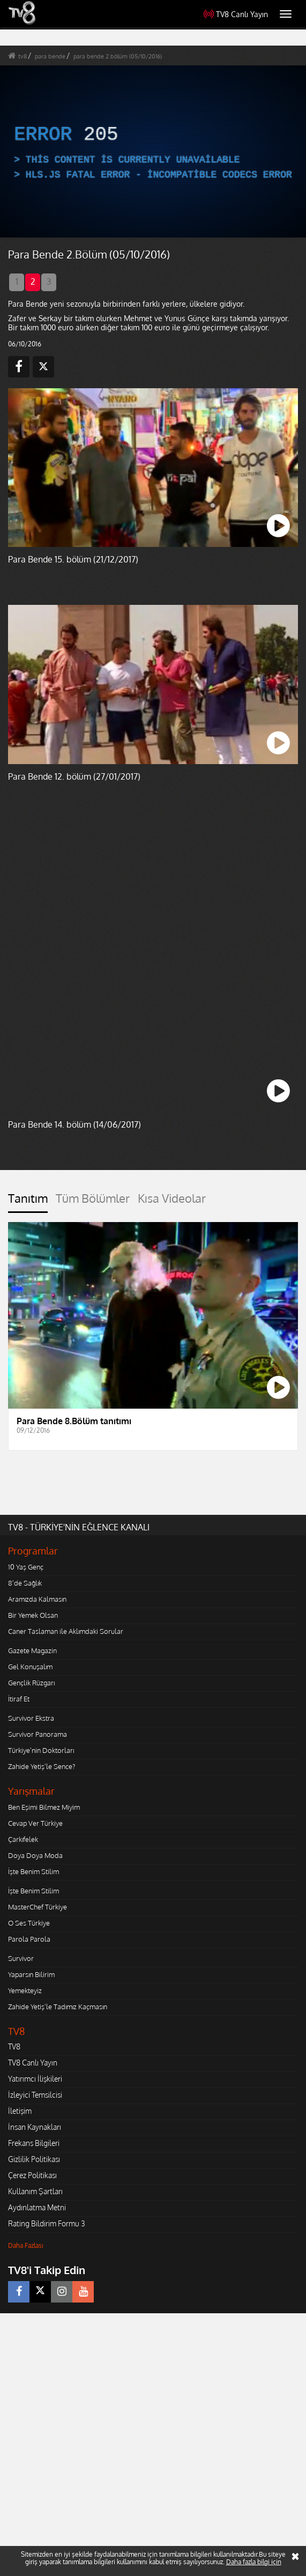 This screenshot has height=2576, width=306. I want to click on Kullanım Şartları, so click(35, 2191).